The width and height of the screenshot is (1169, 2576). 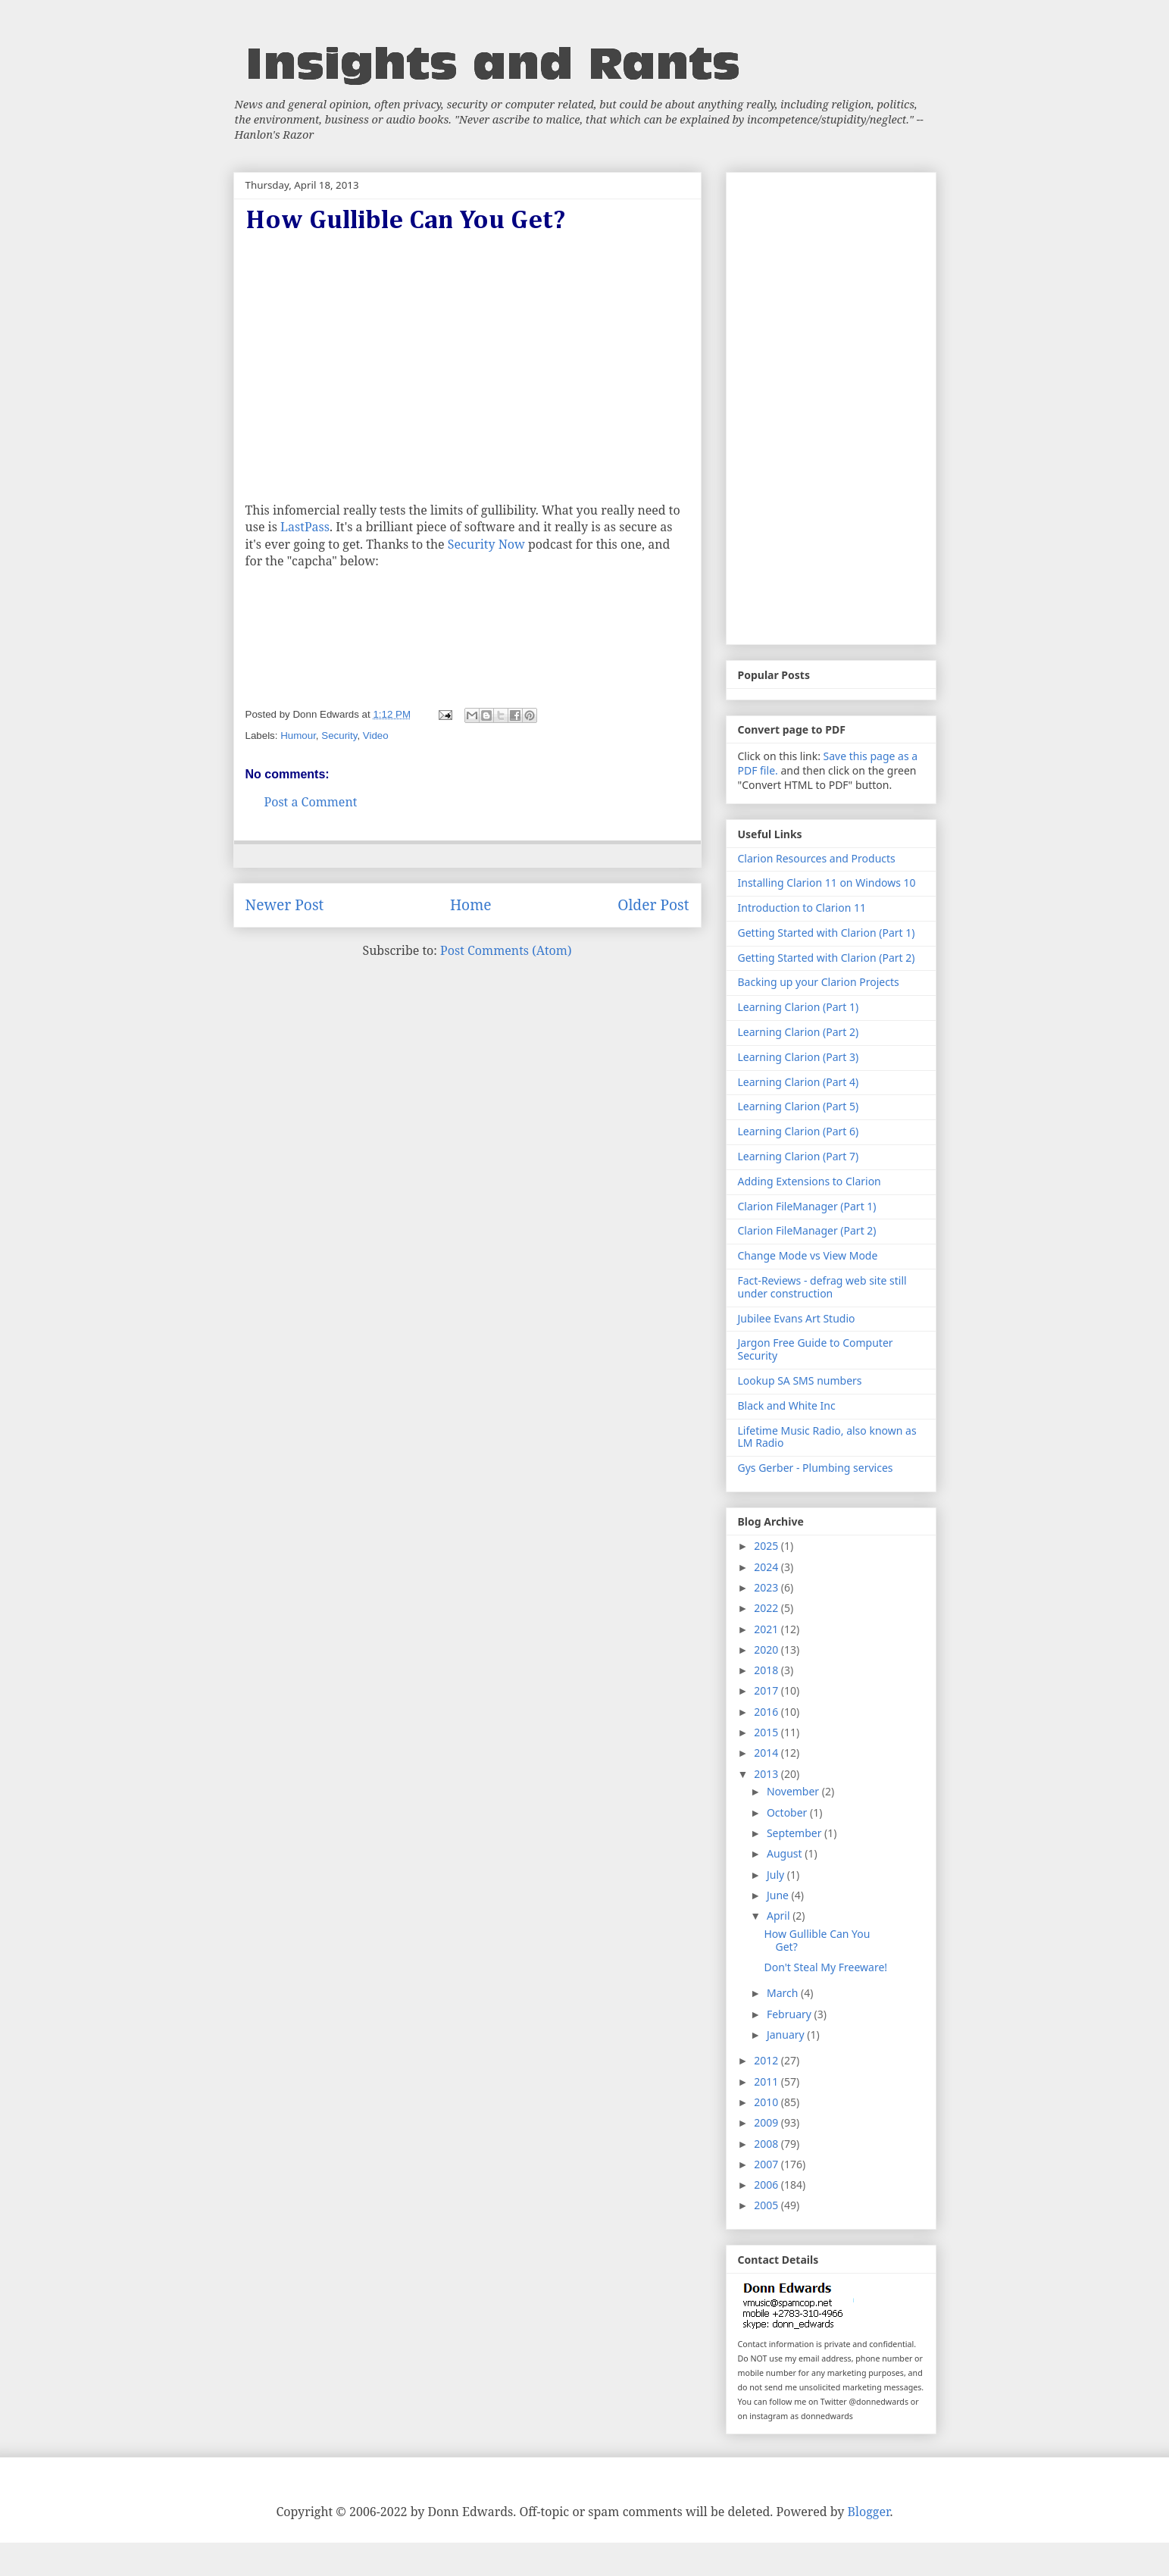 What do you see at coordinates (798, 1131) in the screenshot?
I see `Learning Clarion (Part 6)` at bounding box center [798, 1131].